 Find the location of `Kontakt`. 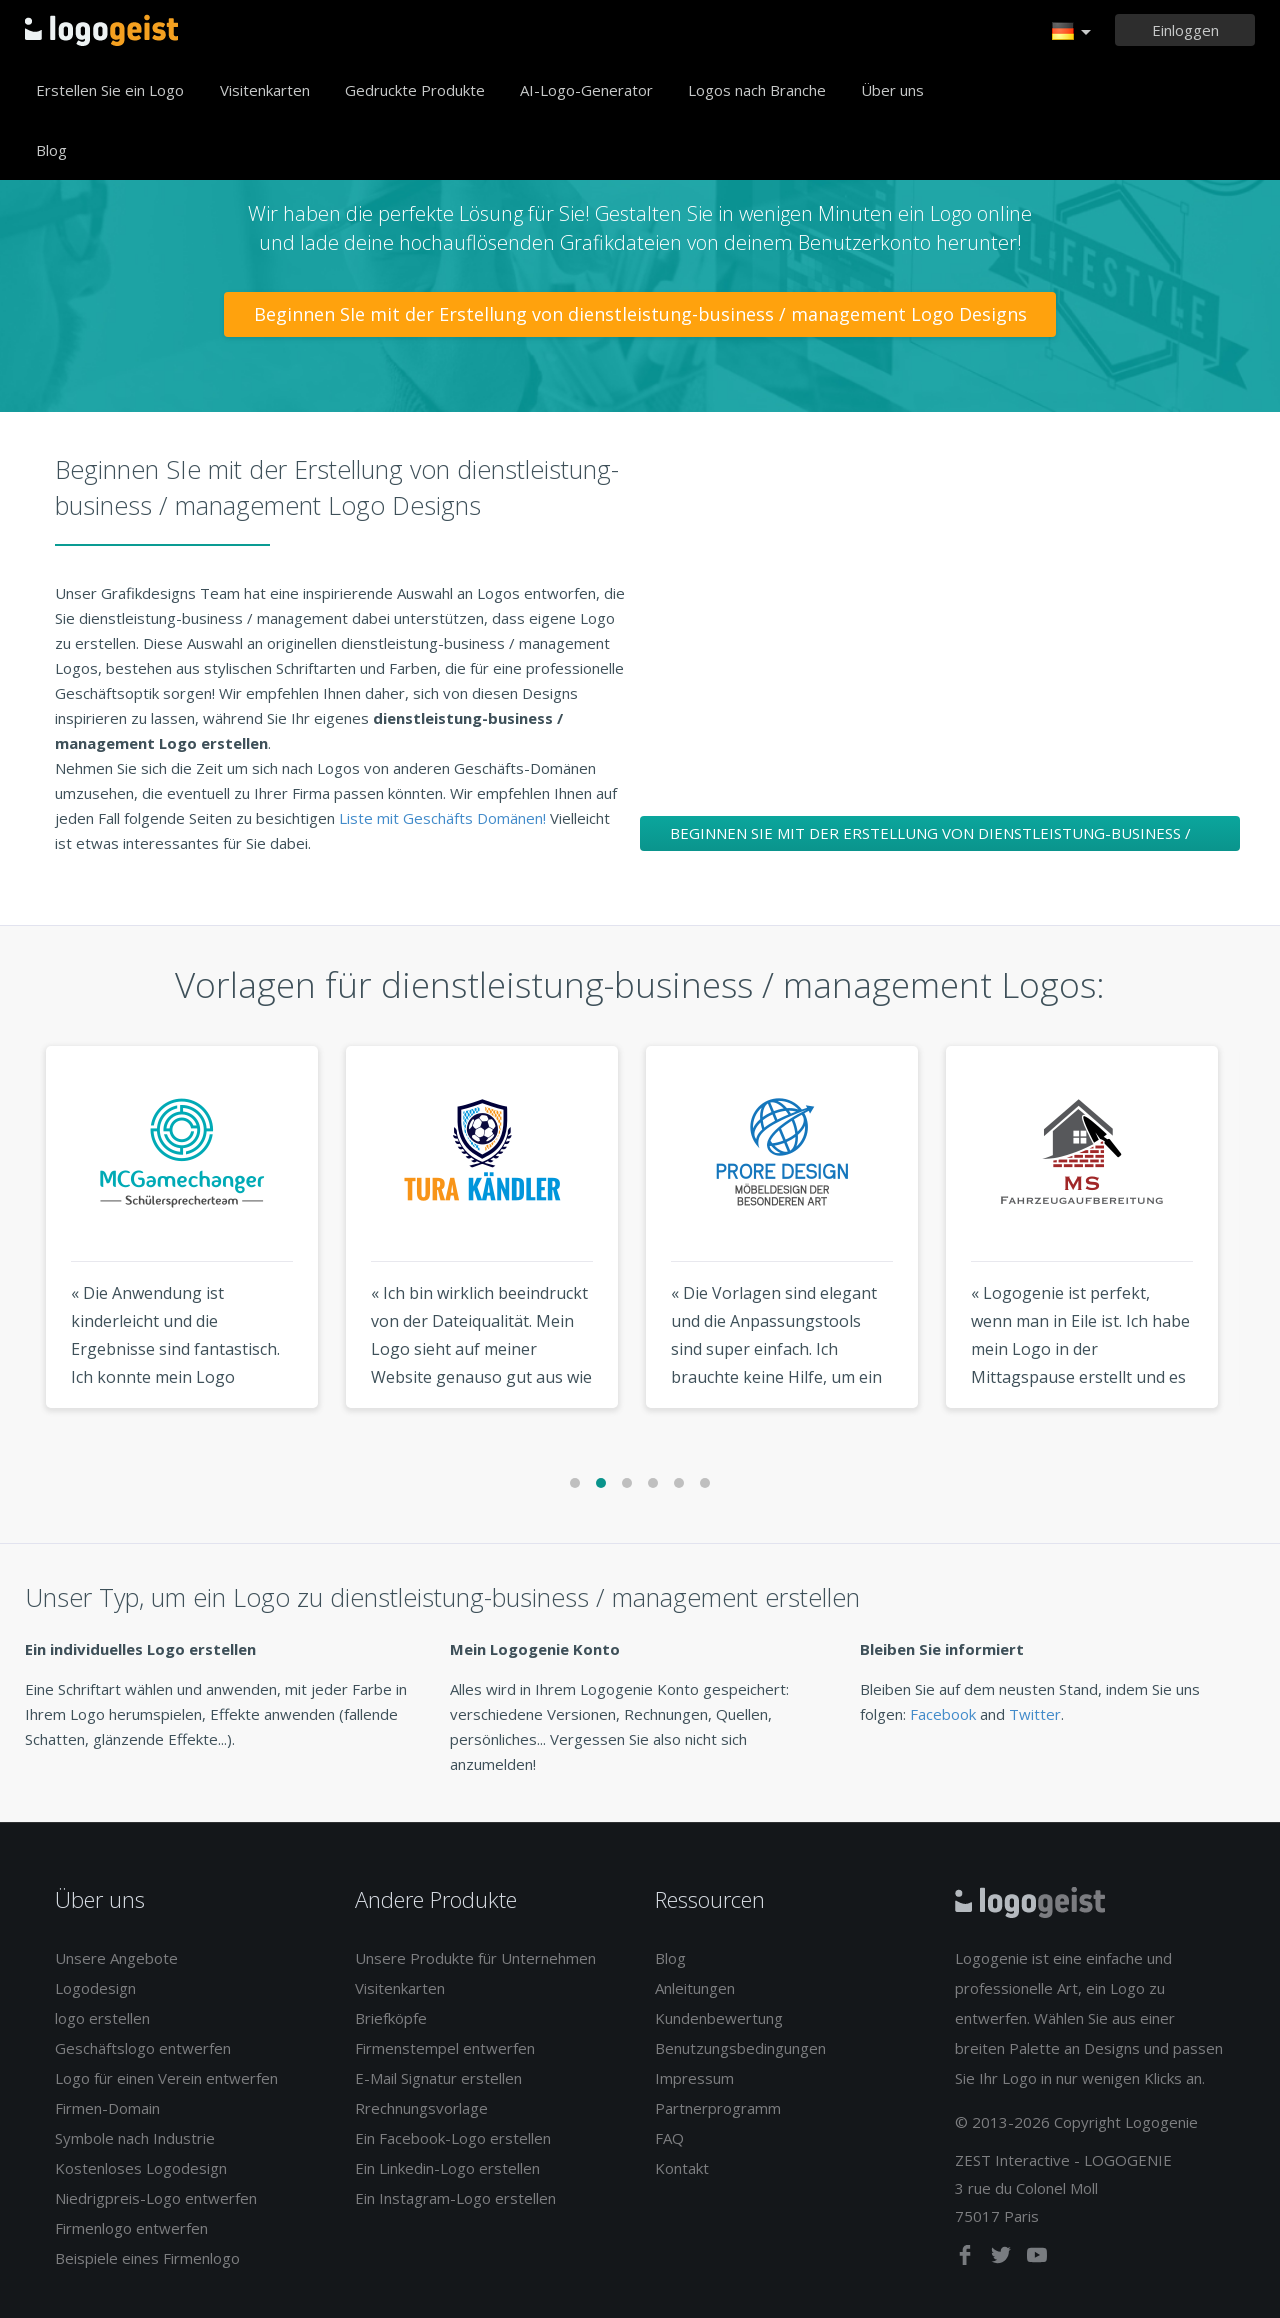

Kontakt is located at coordinates (682, 2168).